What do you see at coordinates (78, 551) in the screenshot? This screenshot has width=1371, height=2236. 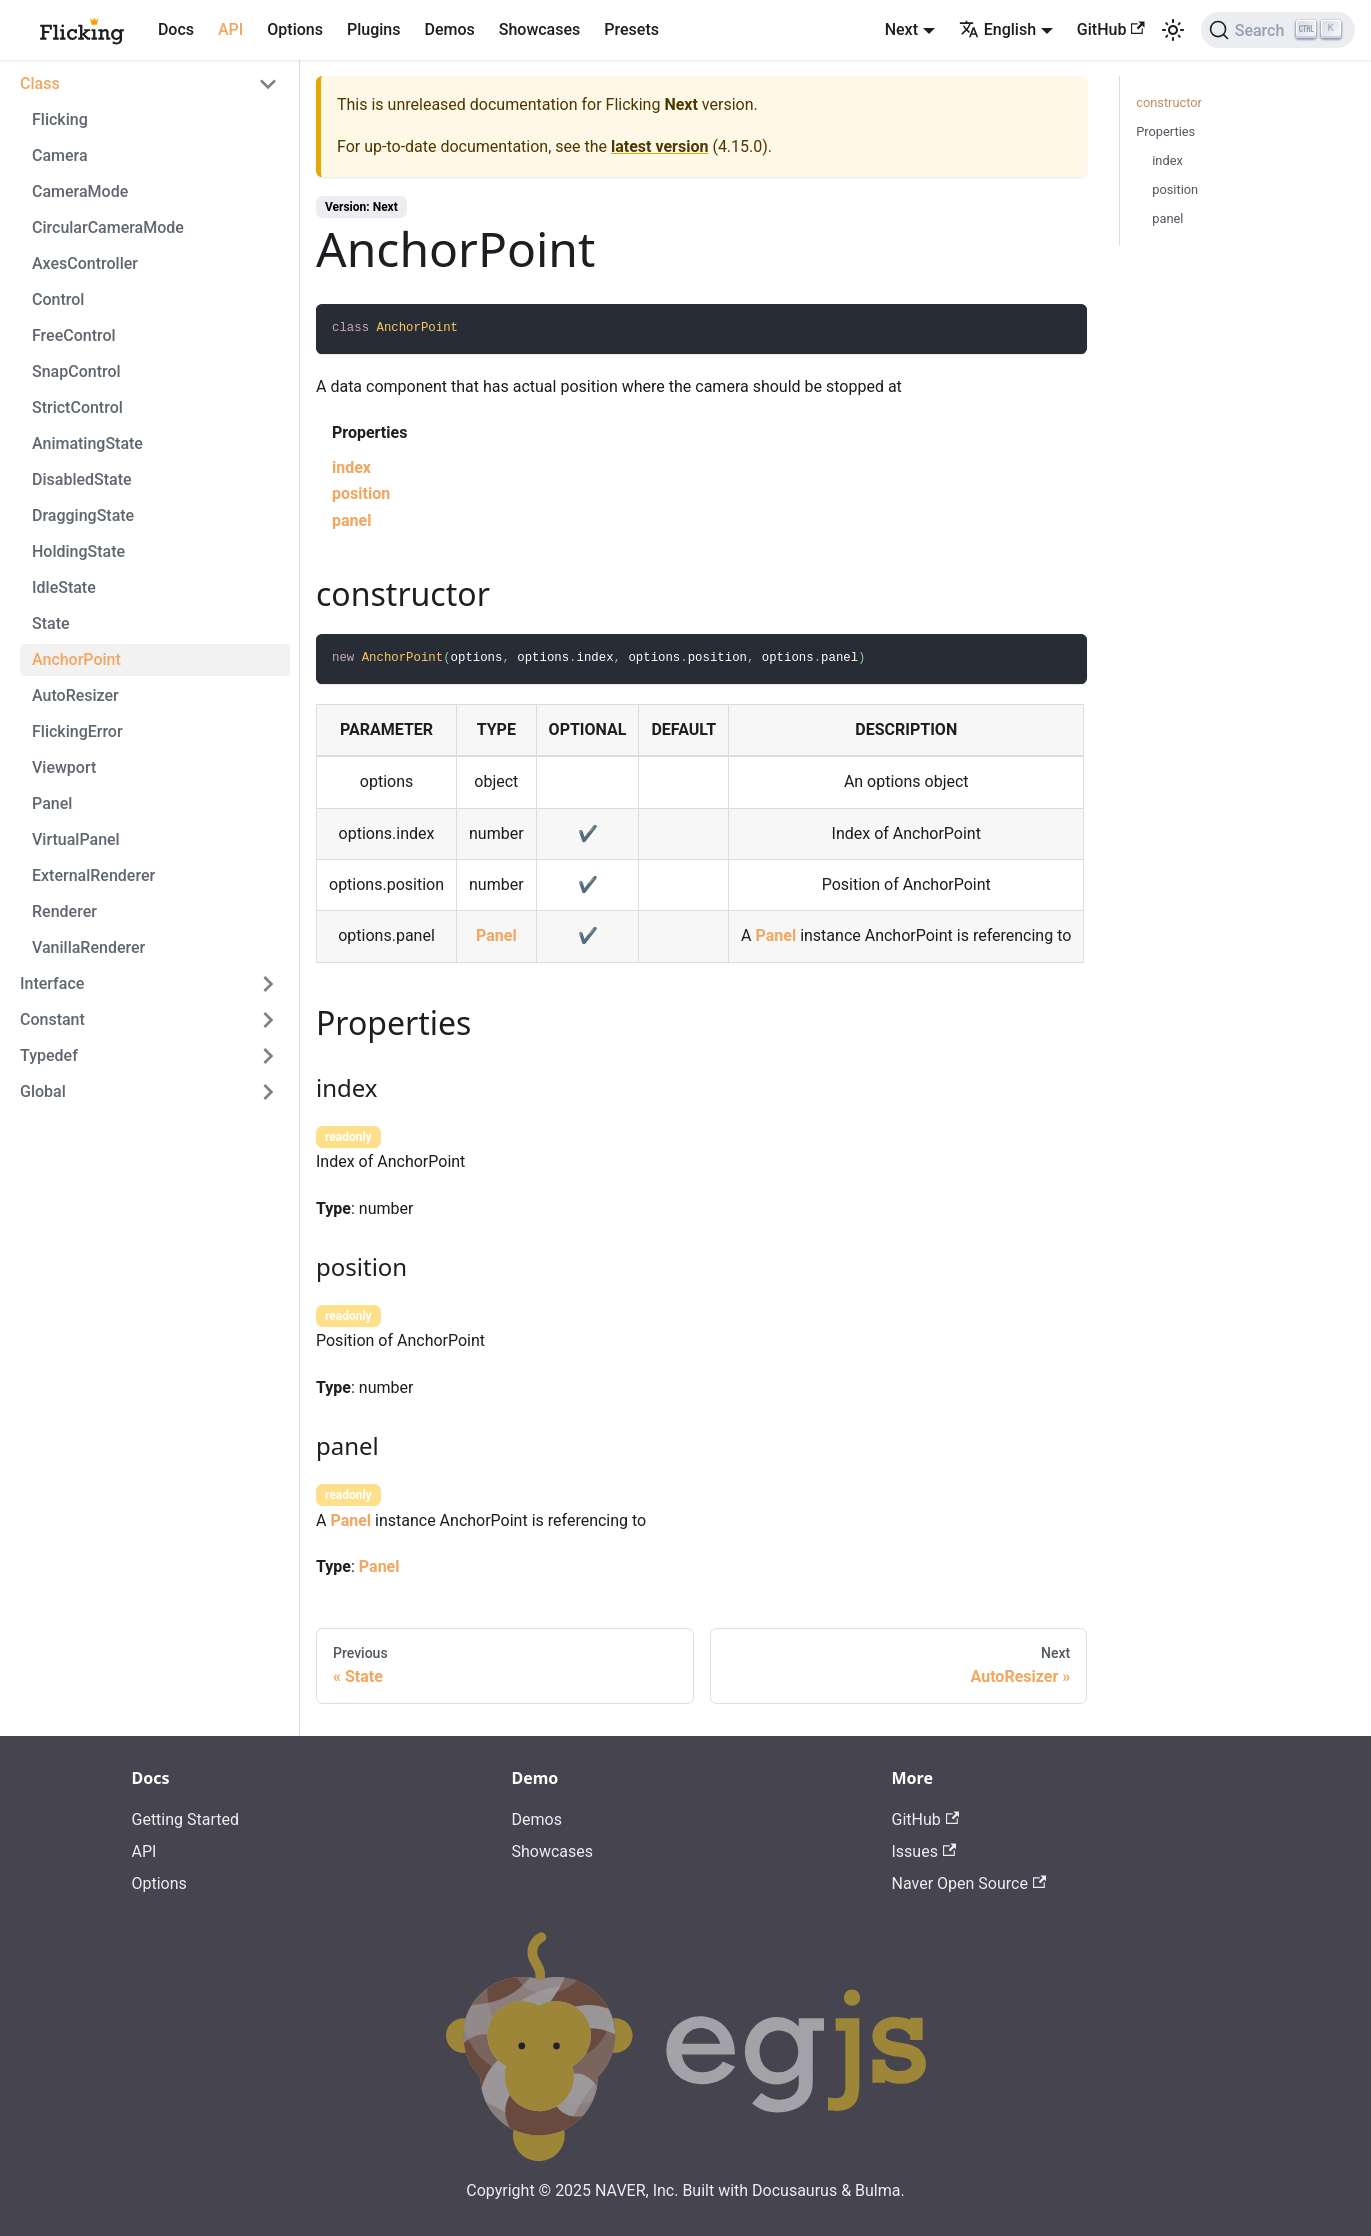 I see `HoldingState` at bounding box center [78, 551].